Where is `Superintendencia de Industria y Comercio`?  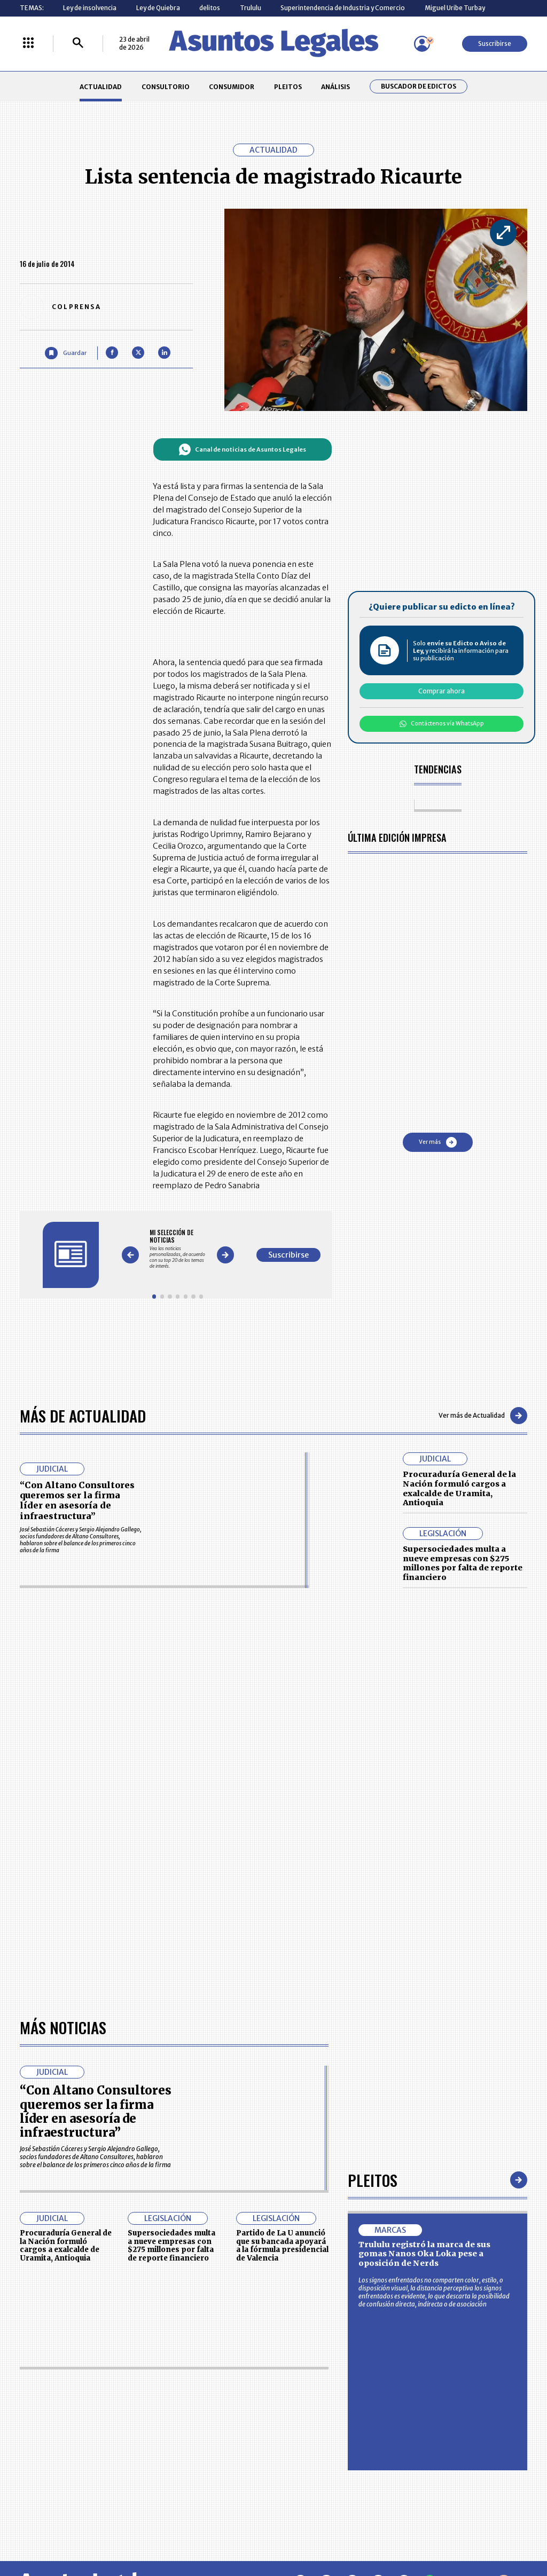
Superintendencia de Industria y Comercio is located at coordinates (342, 8).